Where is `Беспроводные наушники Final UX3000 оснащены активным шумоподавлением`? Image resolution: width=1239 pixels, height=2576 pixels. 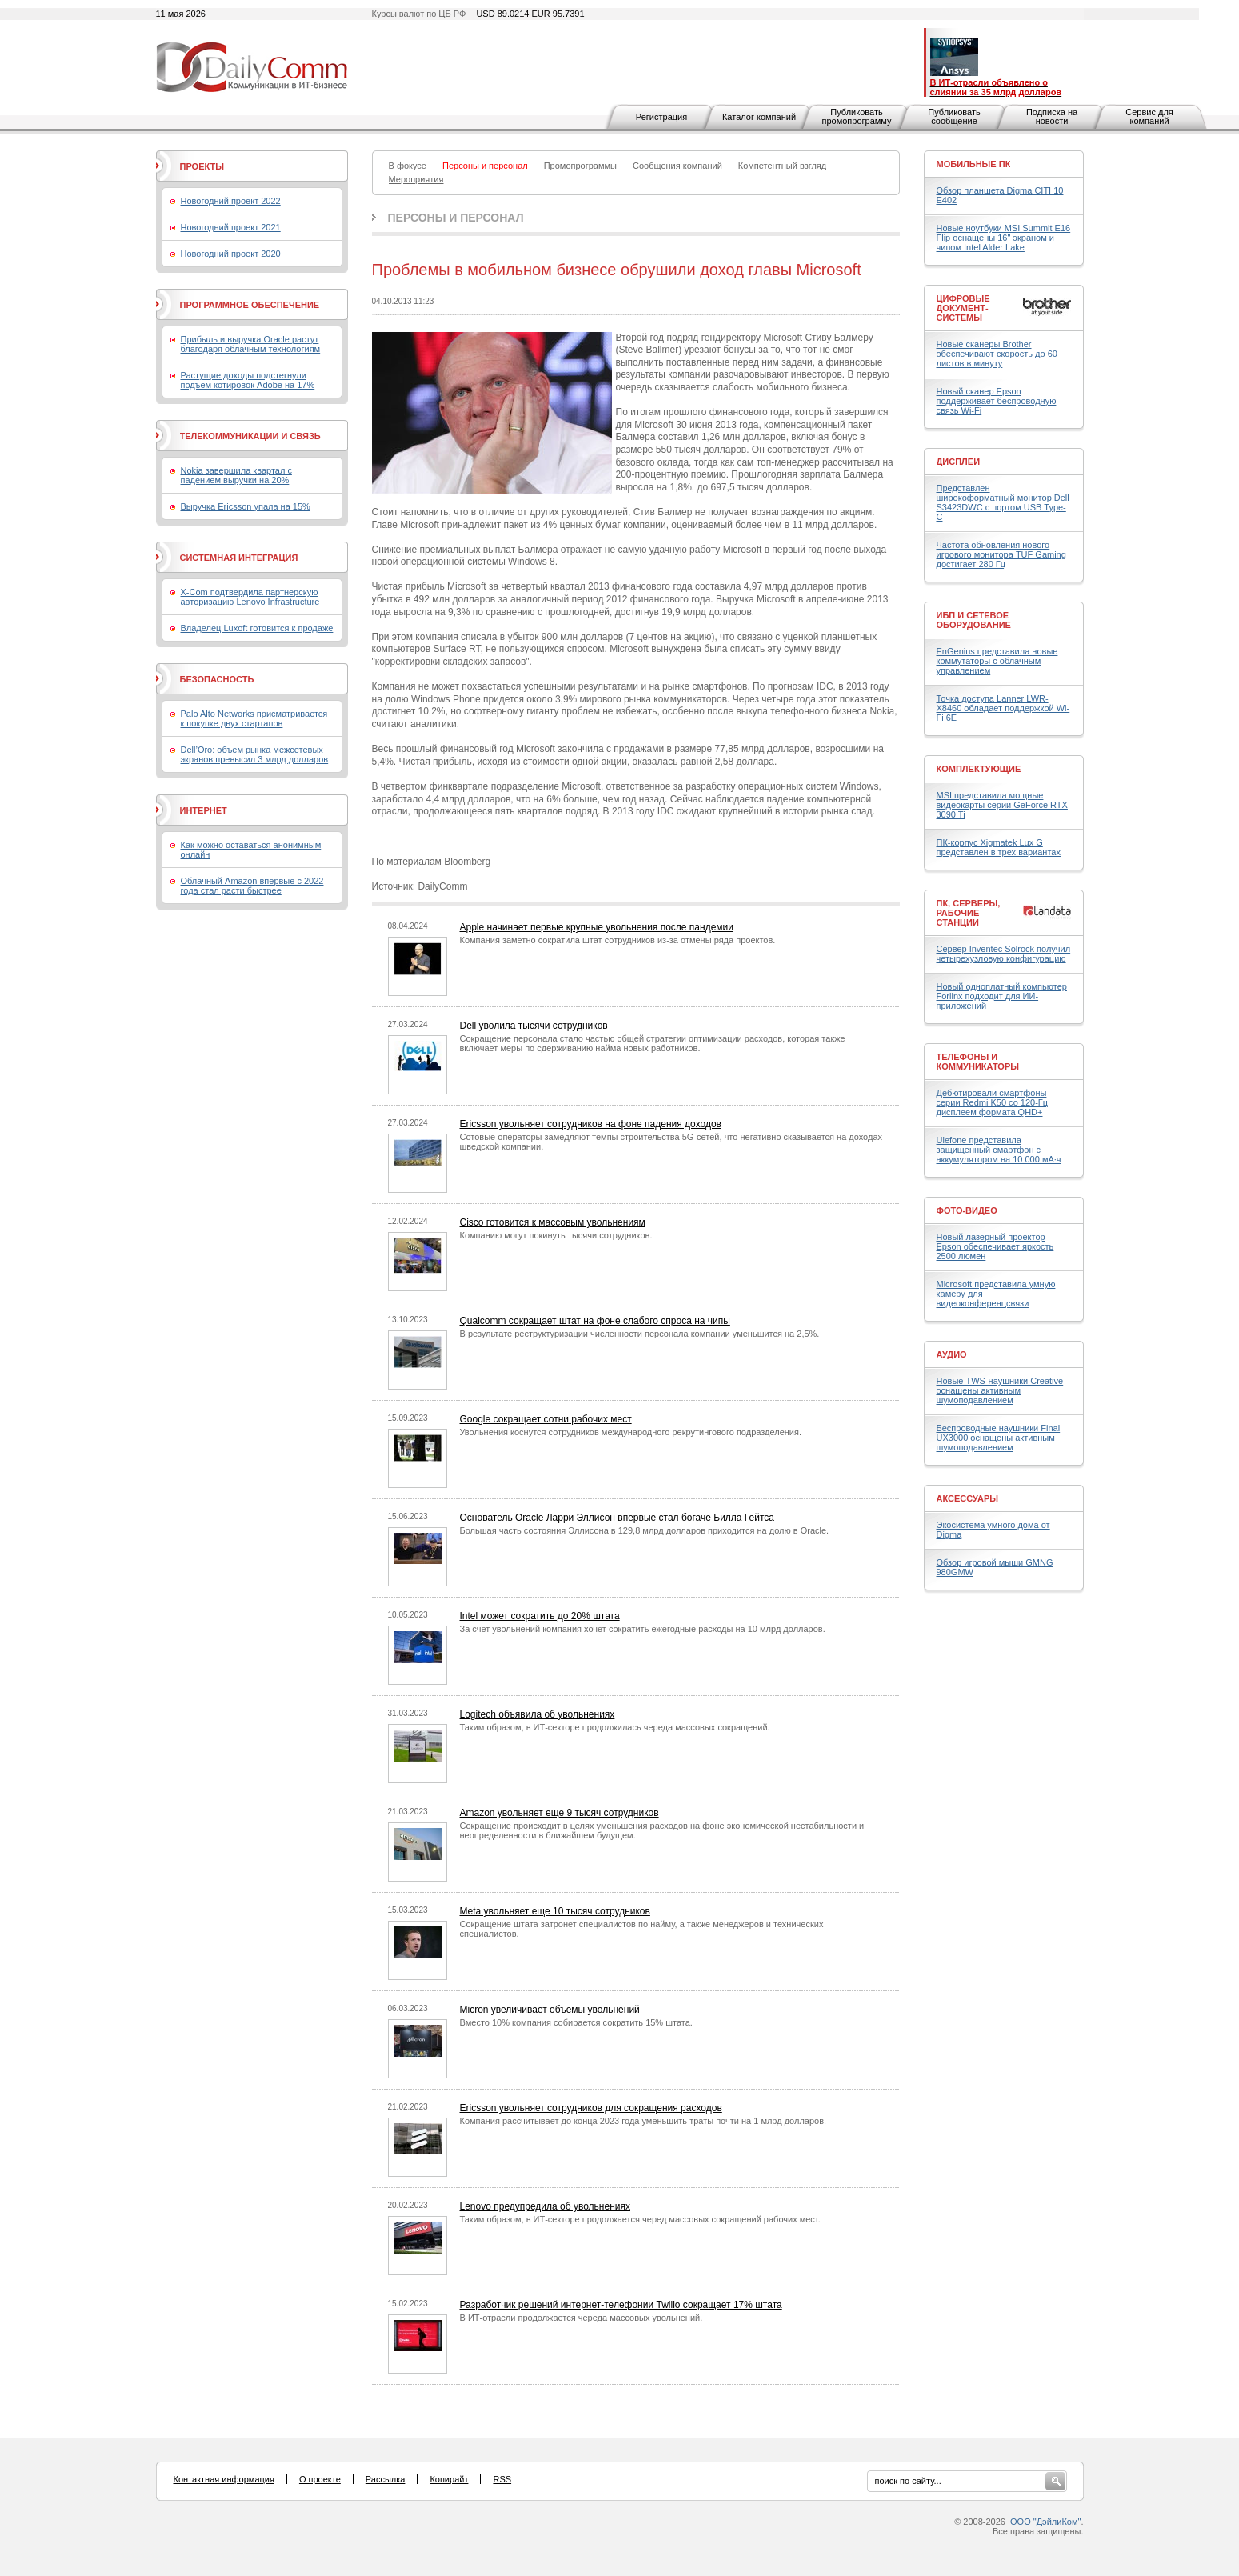 Беспроводные наушники Final UX3000 оснащены активным шумоподавлением is located at coordinates (999, 1437).